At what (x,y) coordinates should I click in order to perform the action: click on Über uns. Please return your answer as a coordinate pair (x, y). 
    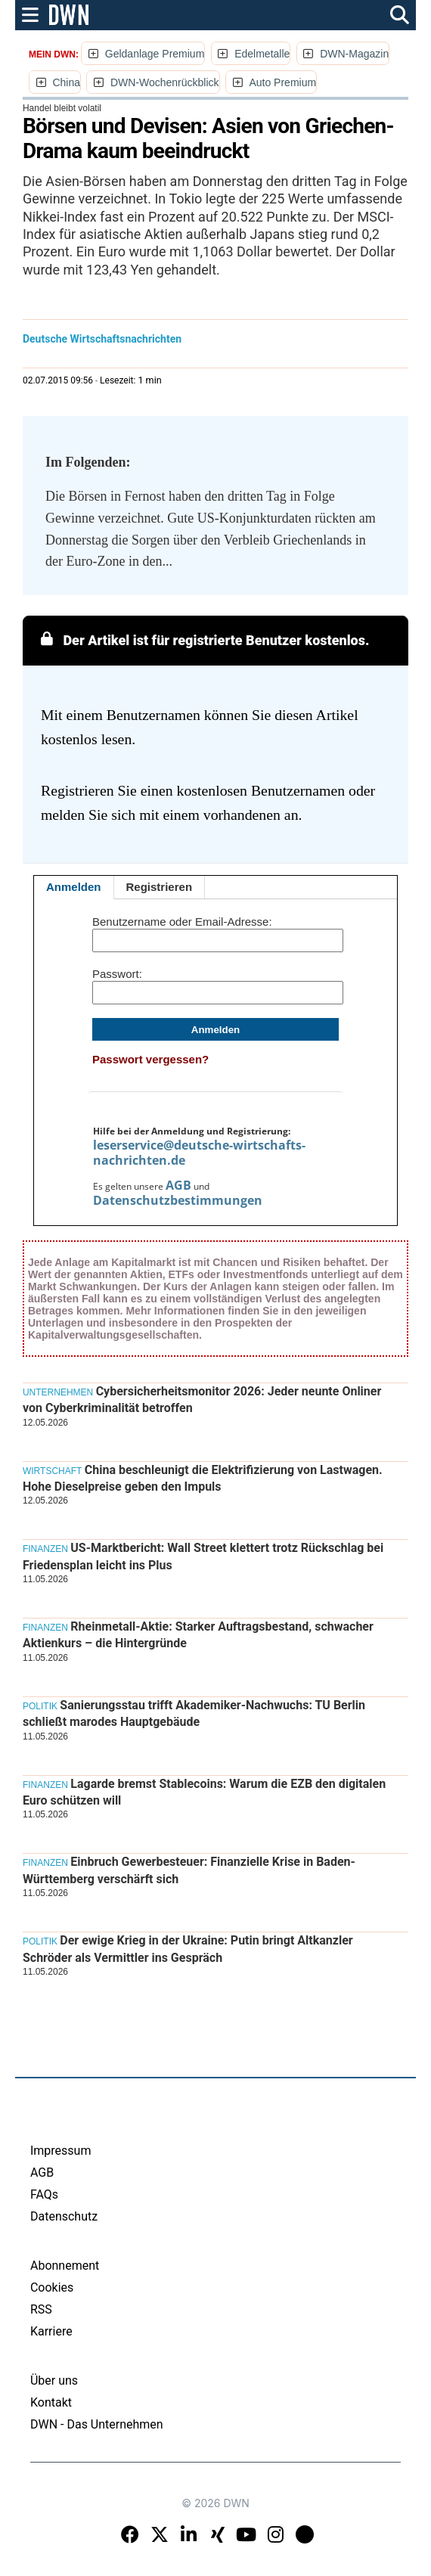
    Looking at the image, I should click on (54, 2380).